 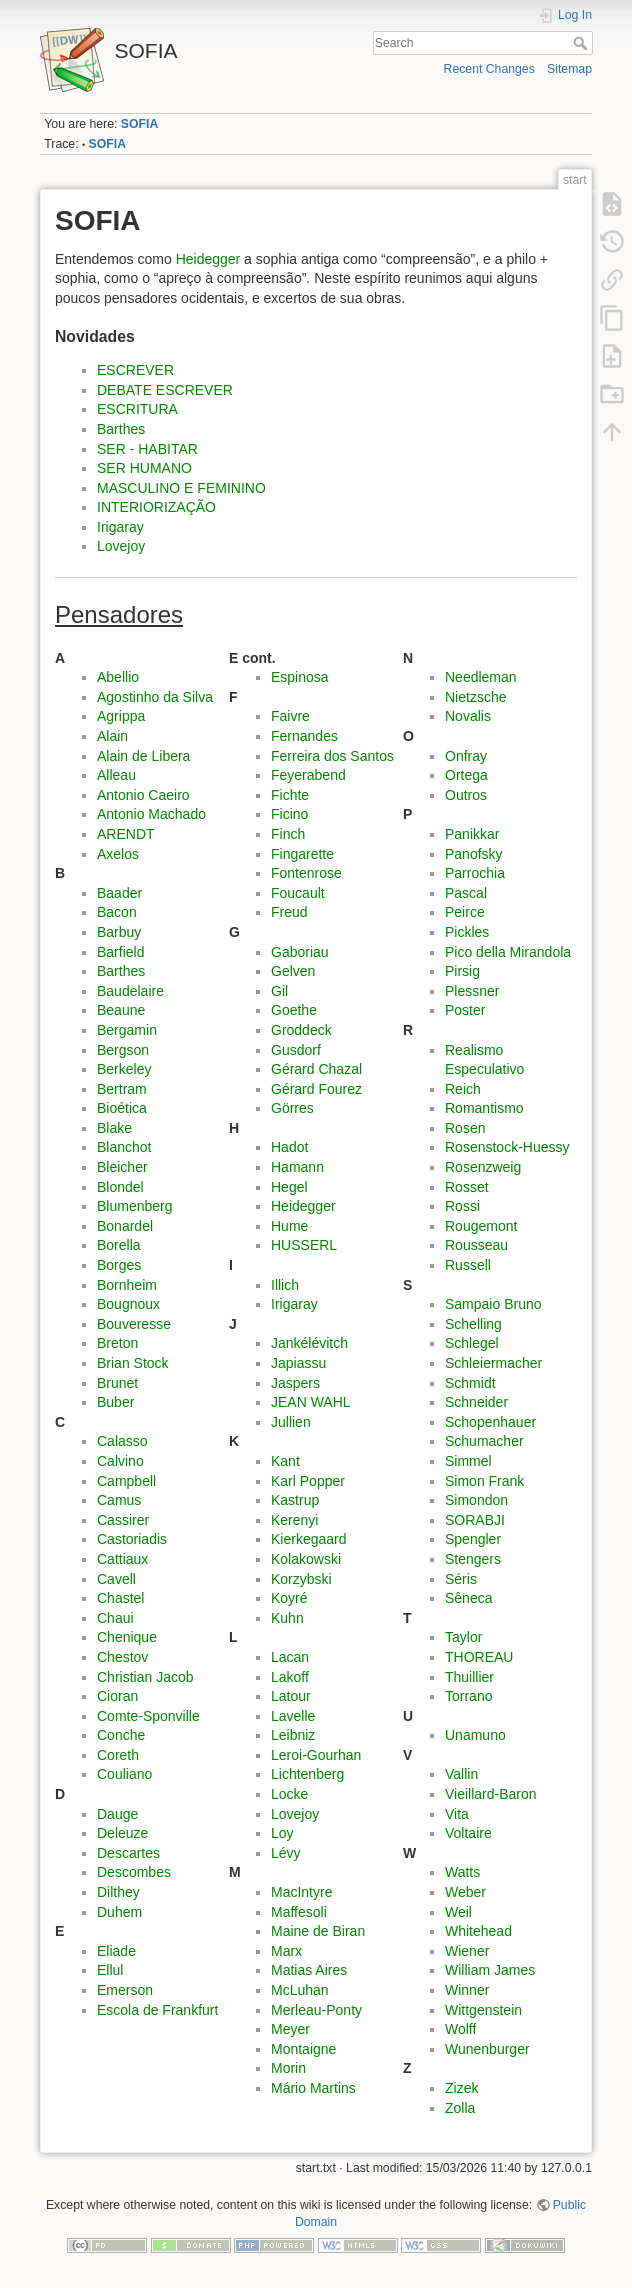 I want to click on Jullien, so click(x=291, y=1422).